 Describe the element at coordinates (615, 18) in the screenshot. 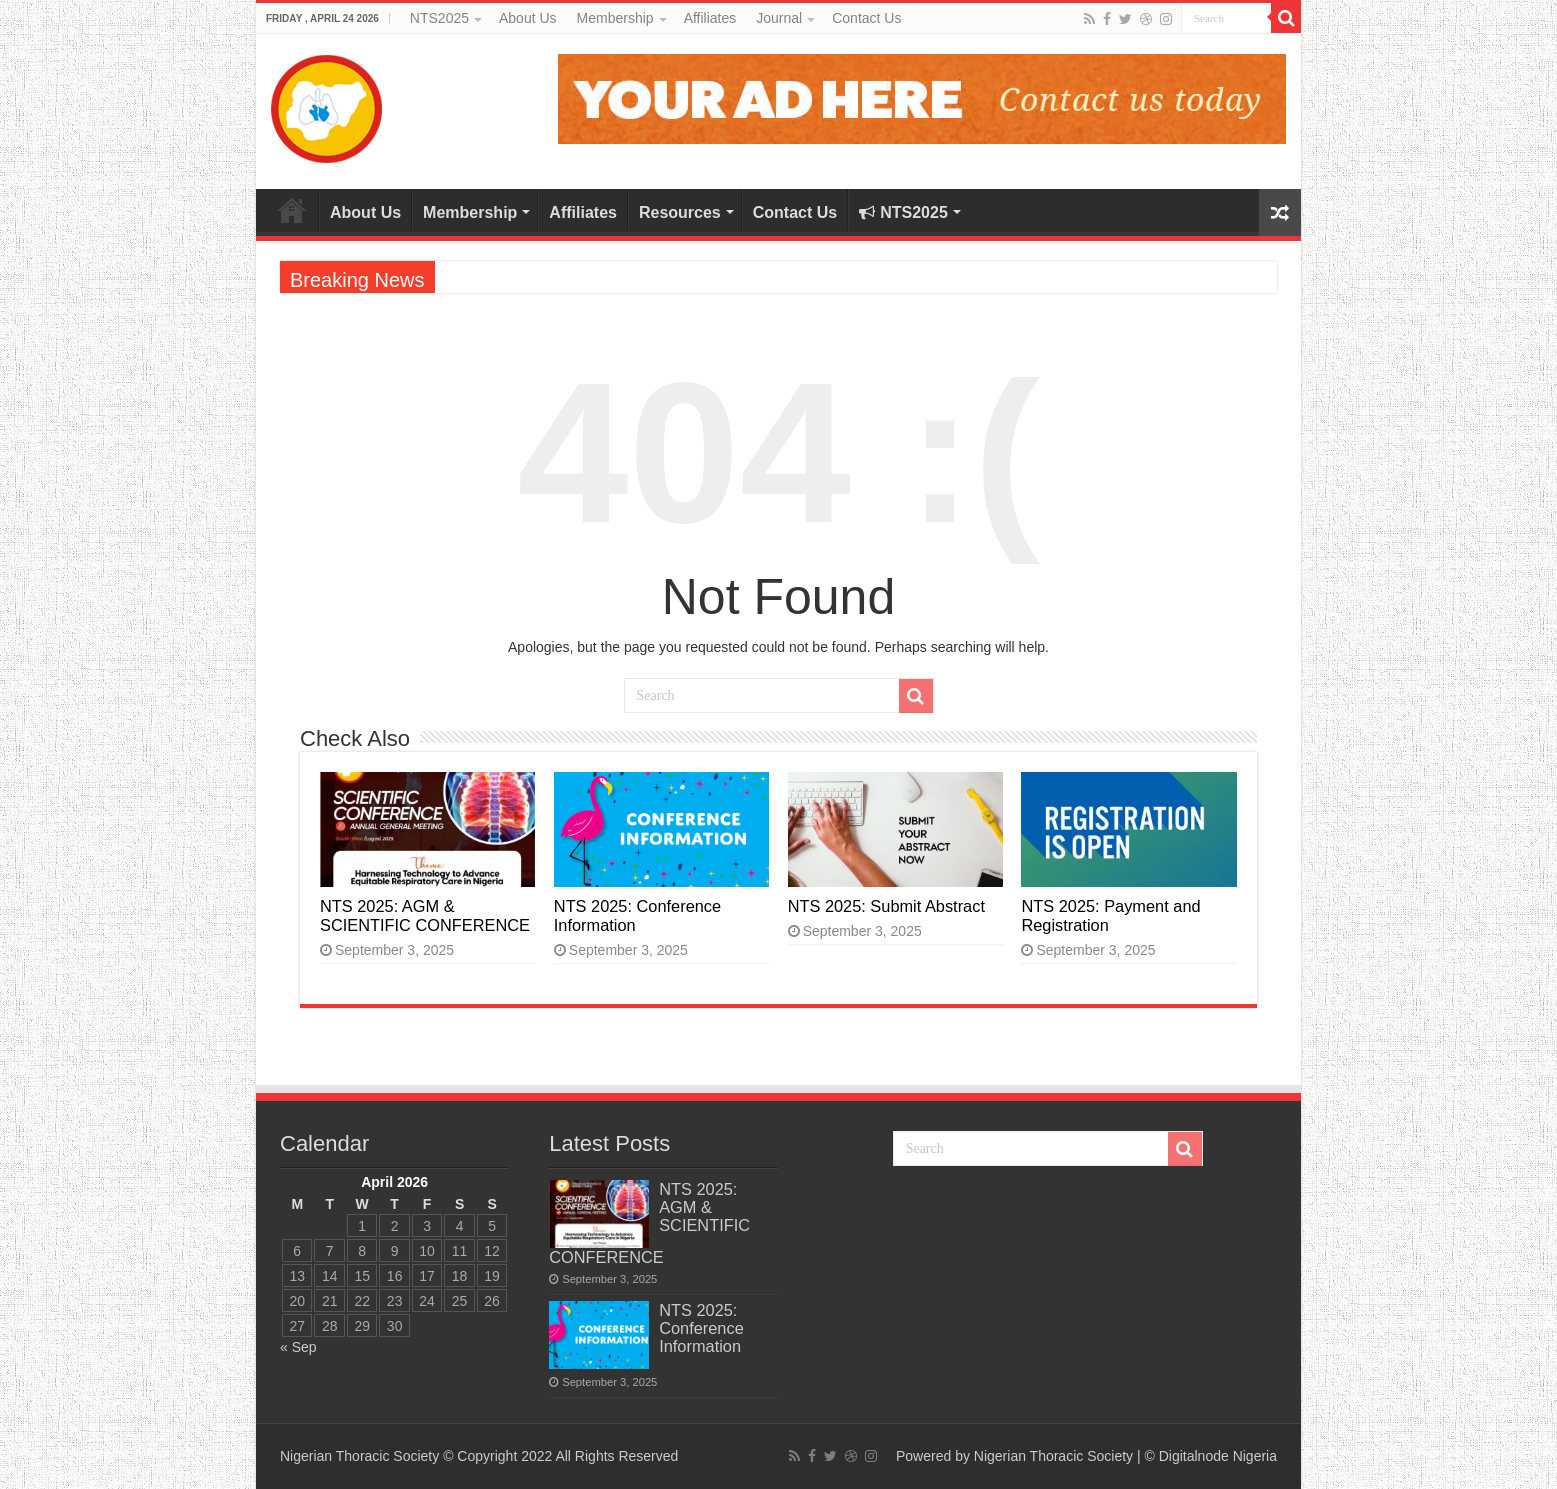

I see `Membership` at that location.